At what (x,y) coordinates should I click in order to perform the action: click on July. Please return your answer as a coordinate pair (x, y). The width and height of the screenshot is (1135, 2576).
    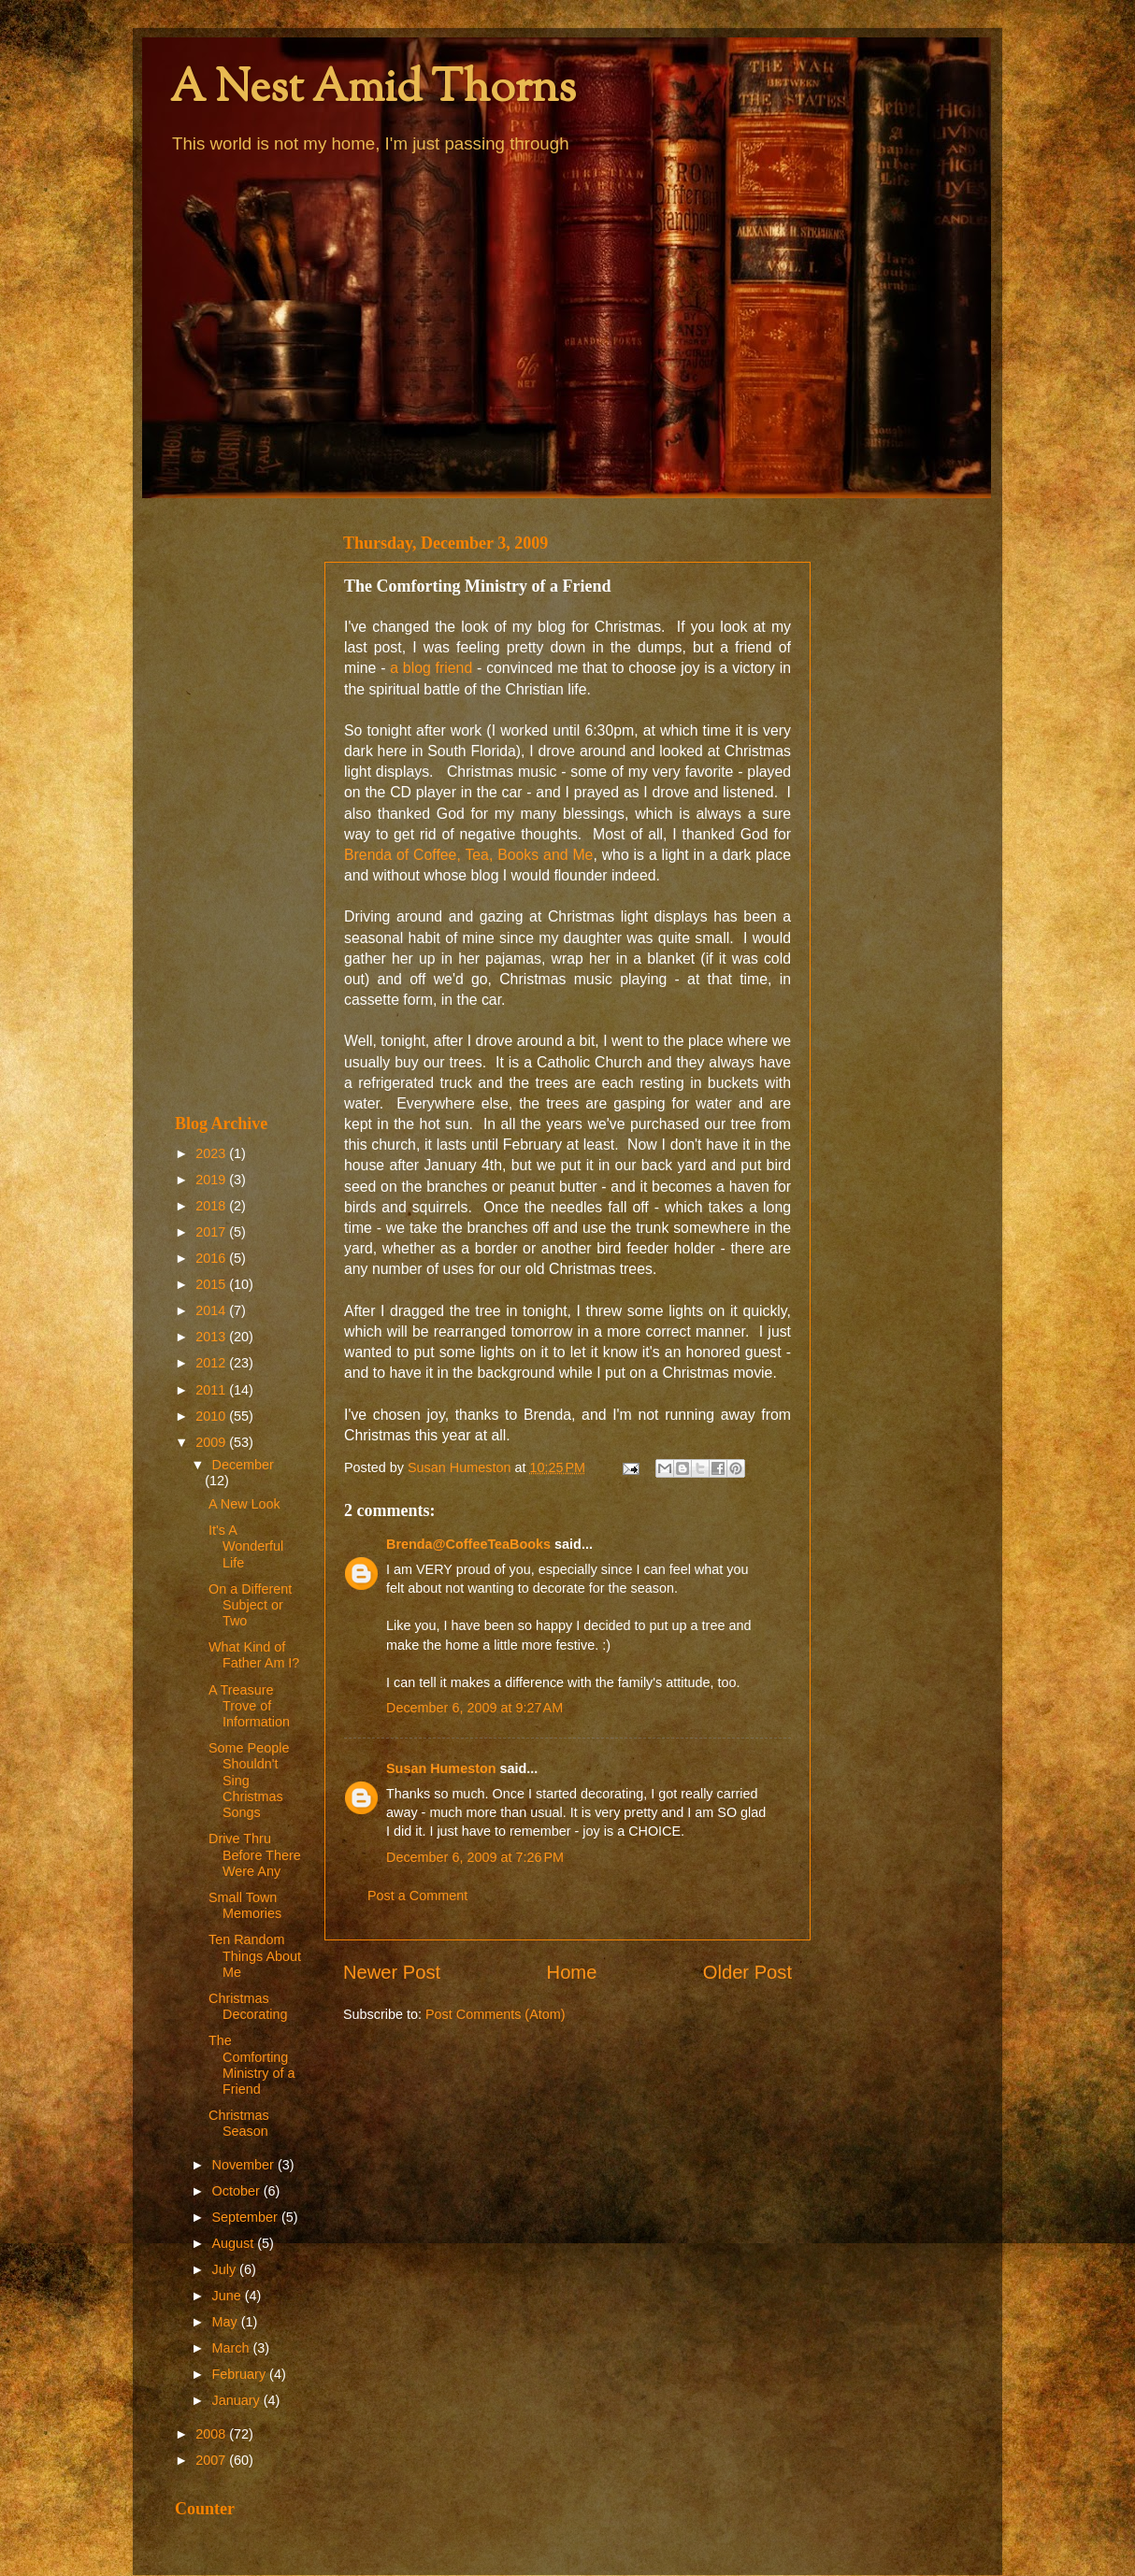
    Looking at the image, I should click on (226, 2269).